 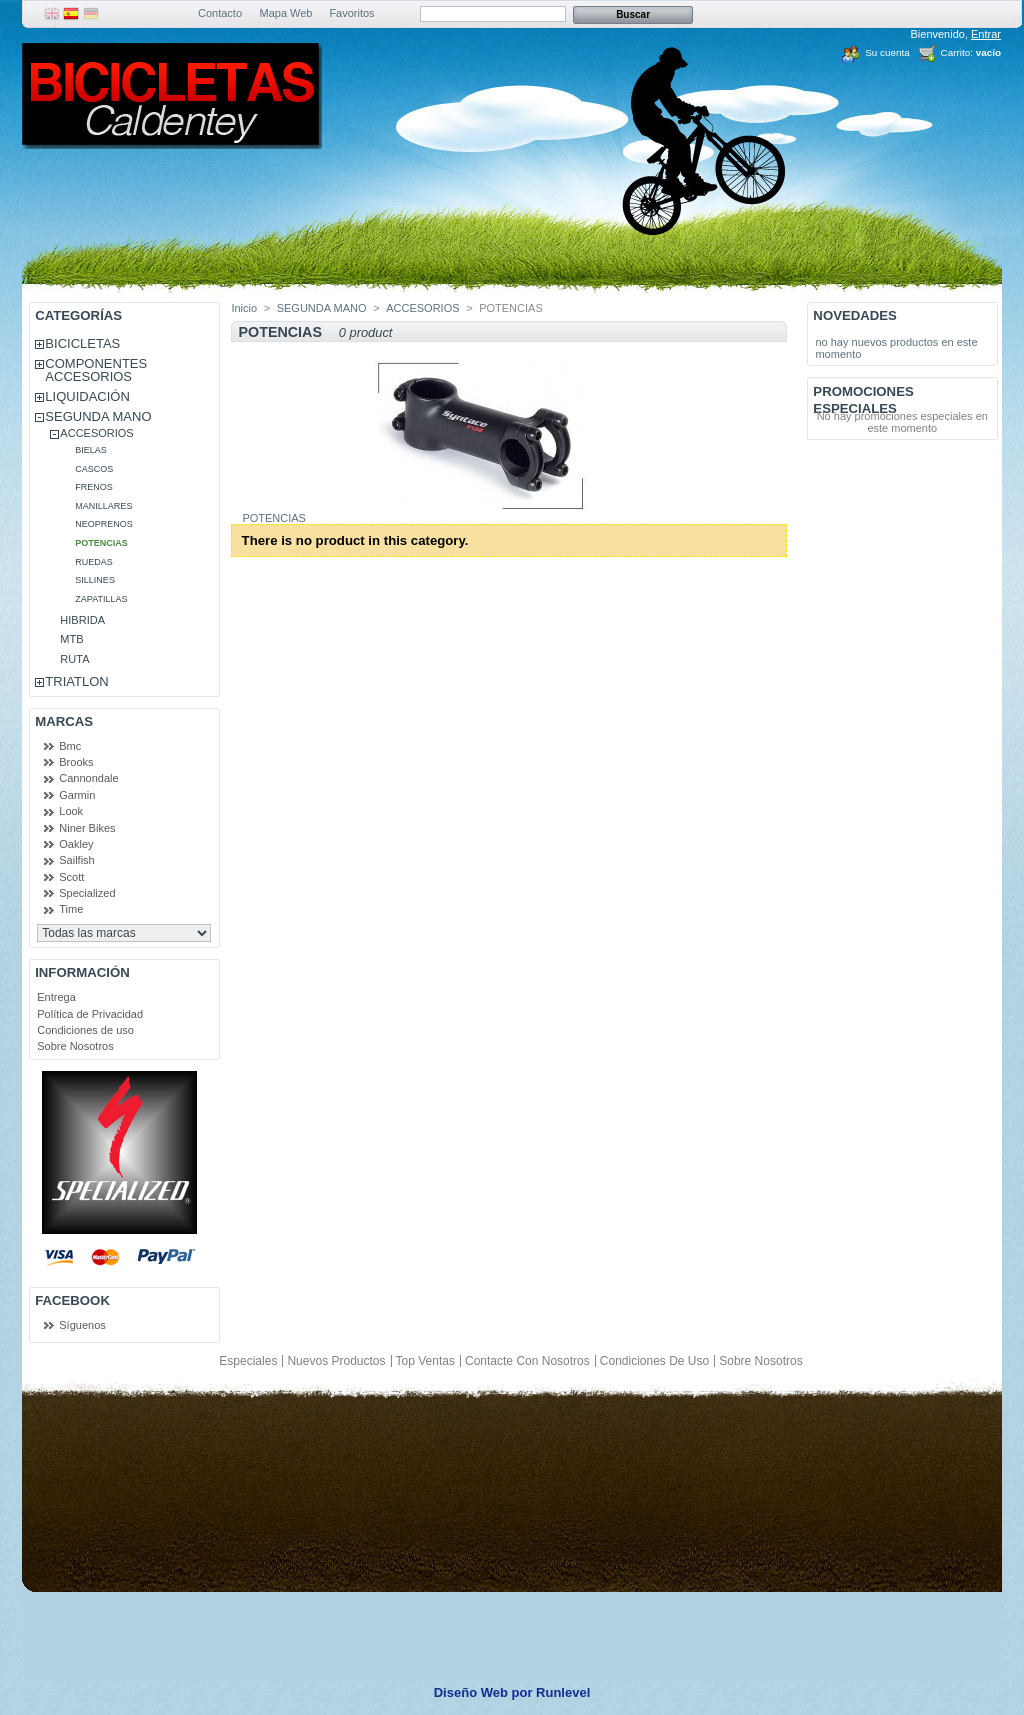 I want to click on Runlevel, so click(x=563, y=1692).